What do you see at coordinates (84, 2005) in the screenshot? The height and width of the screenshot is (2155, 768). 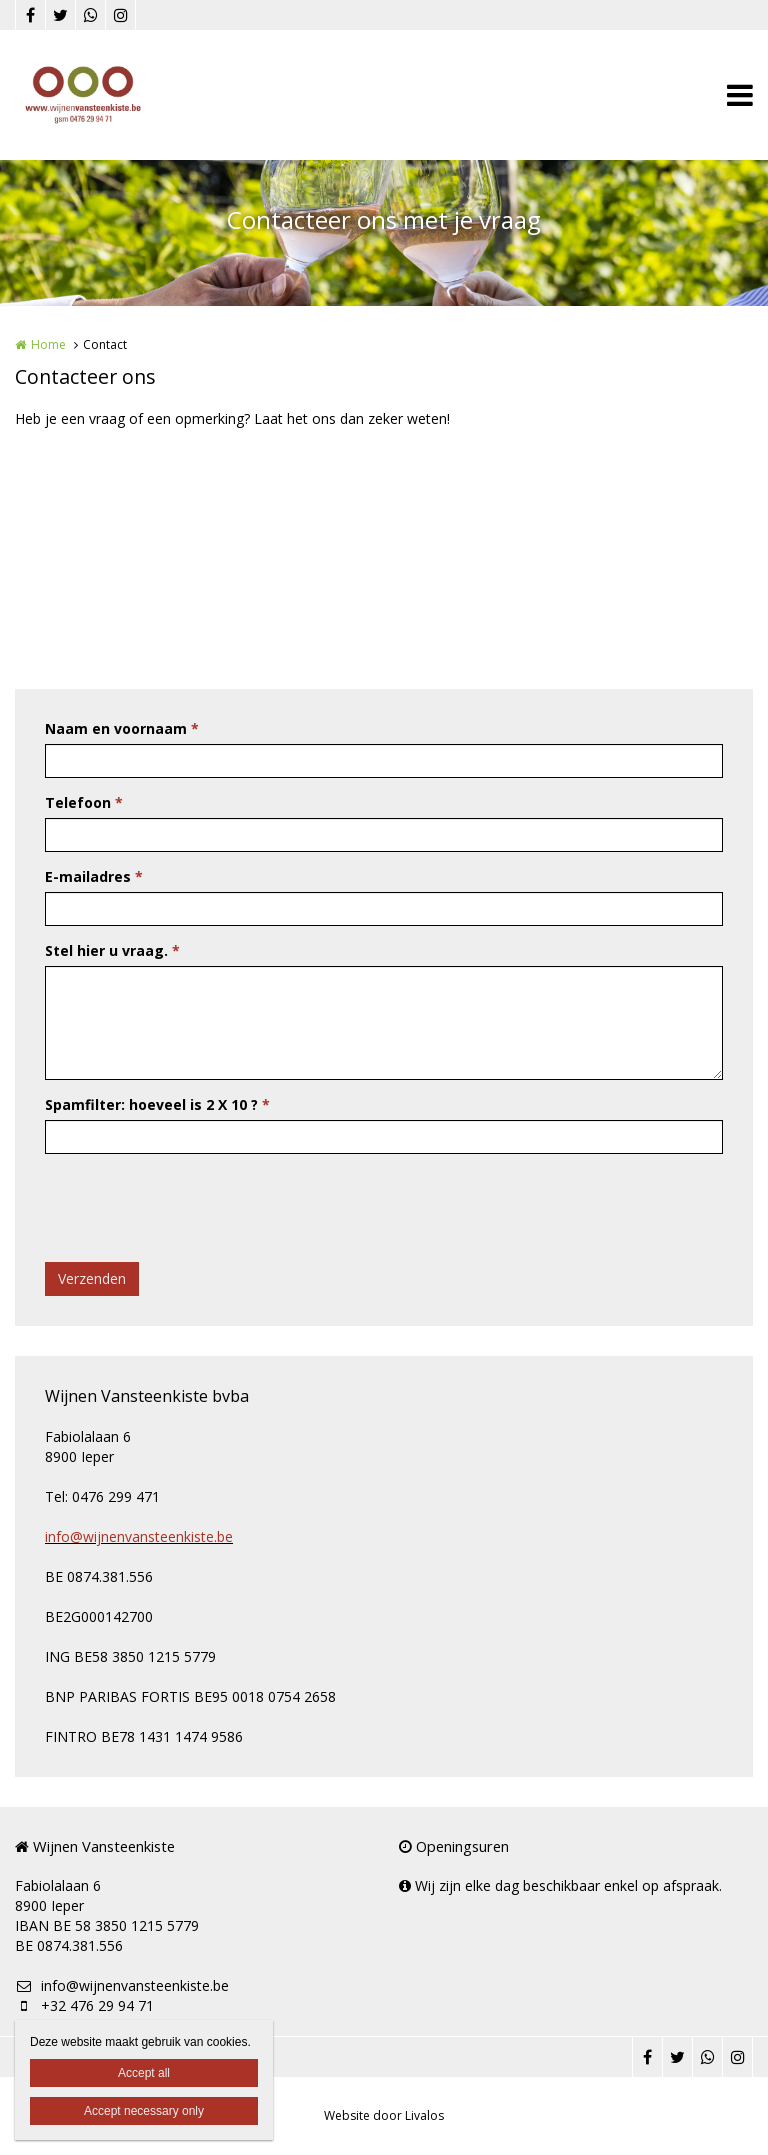 I see `+32 476 29 94 71` at bounding box center [84, 2005].